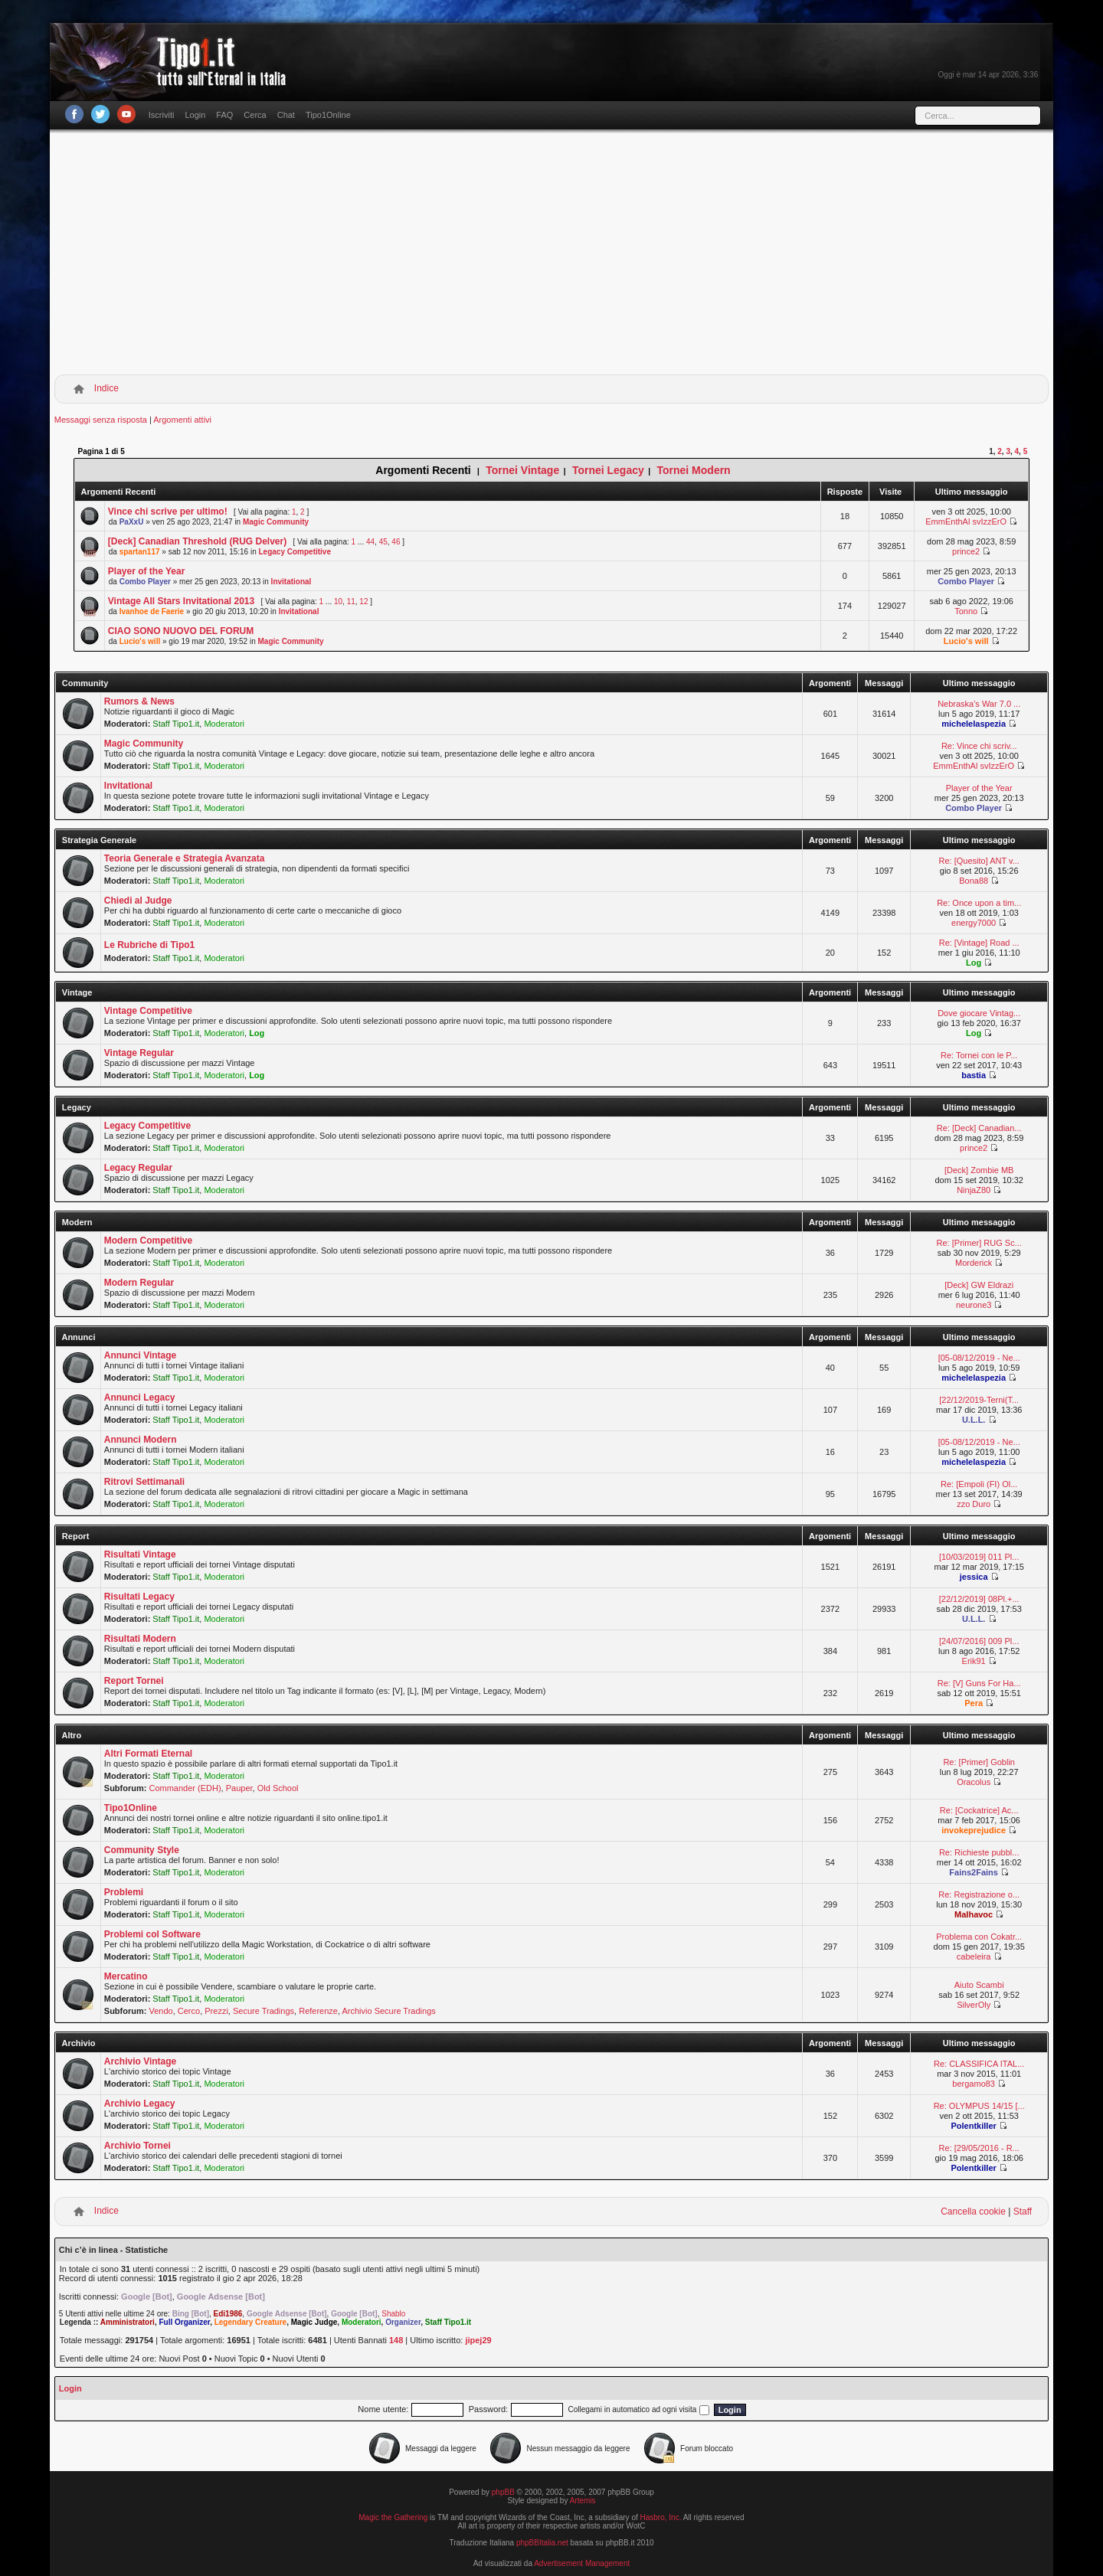  Describe the element at coordinates (295, 552) in the screenshot. I see `Legacy Competitive` at that location.